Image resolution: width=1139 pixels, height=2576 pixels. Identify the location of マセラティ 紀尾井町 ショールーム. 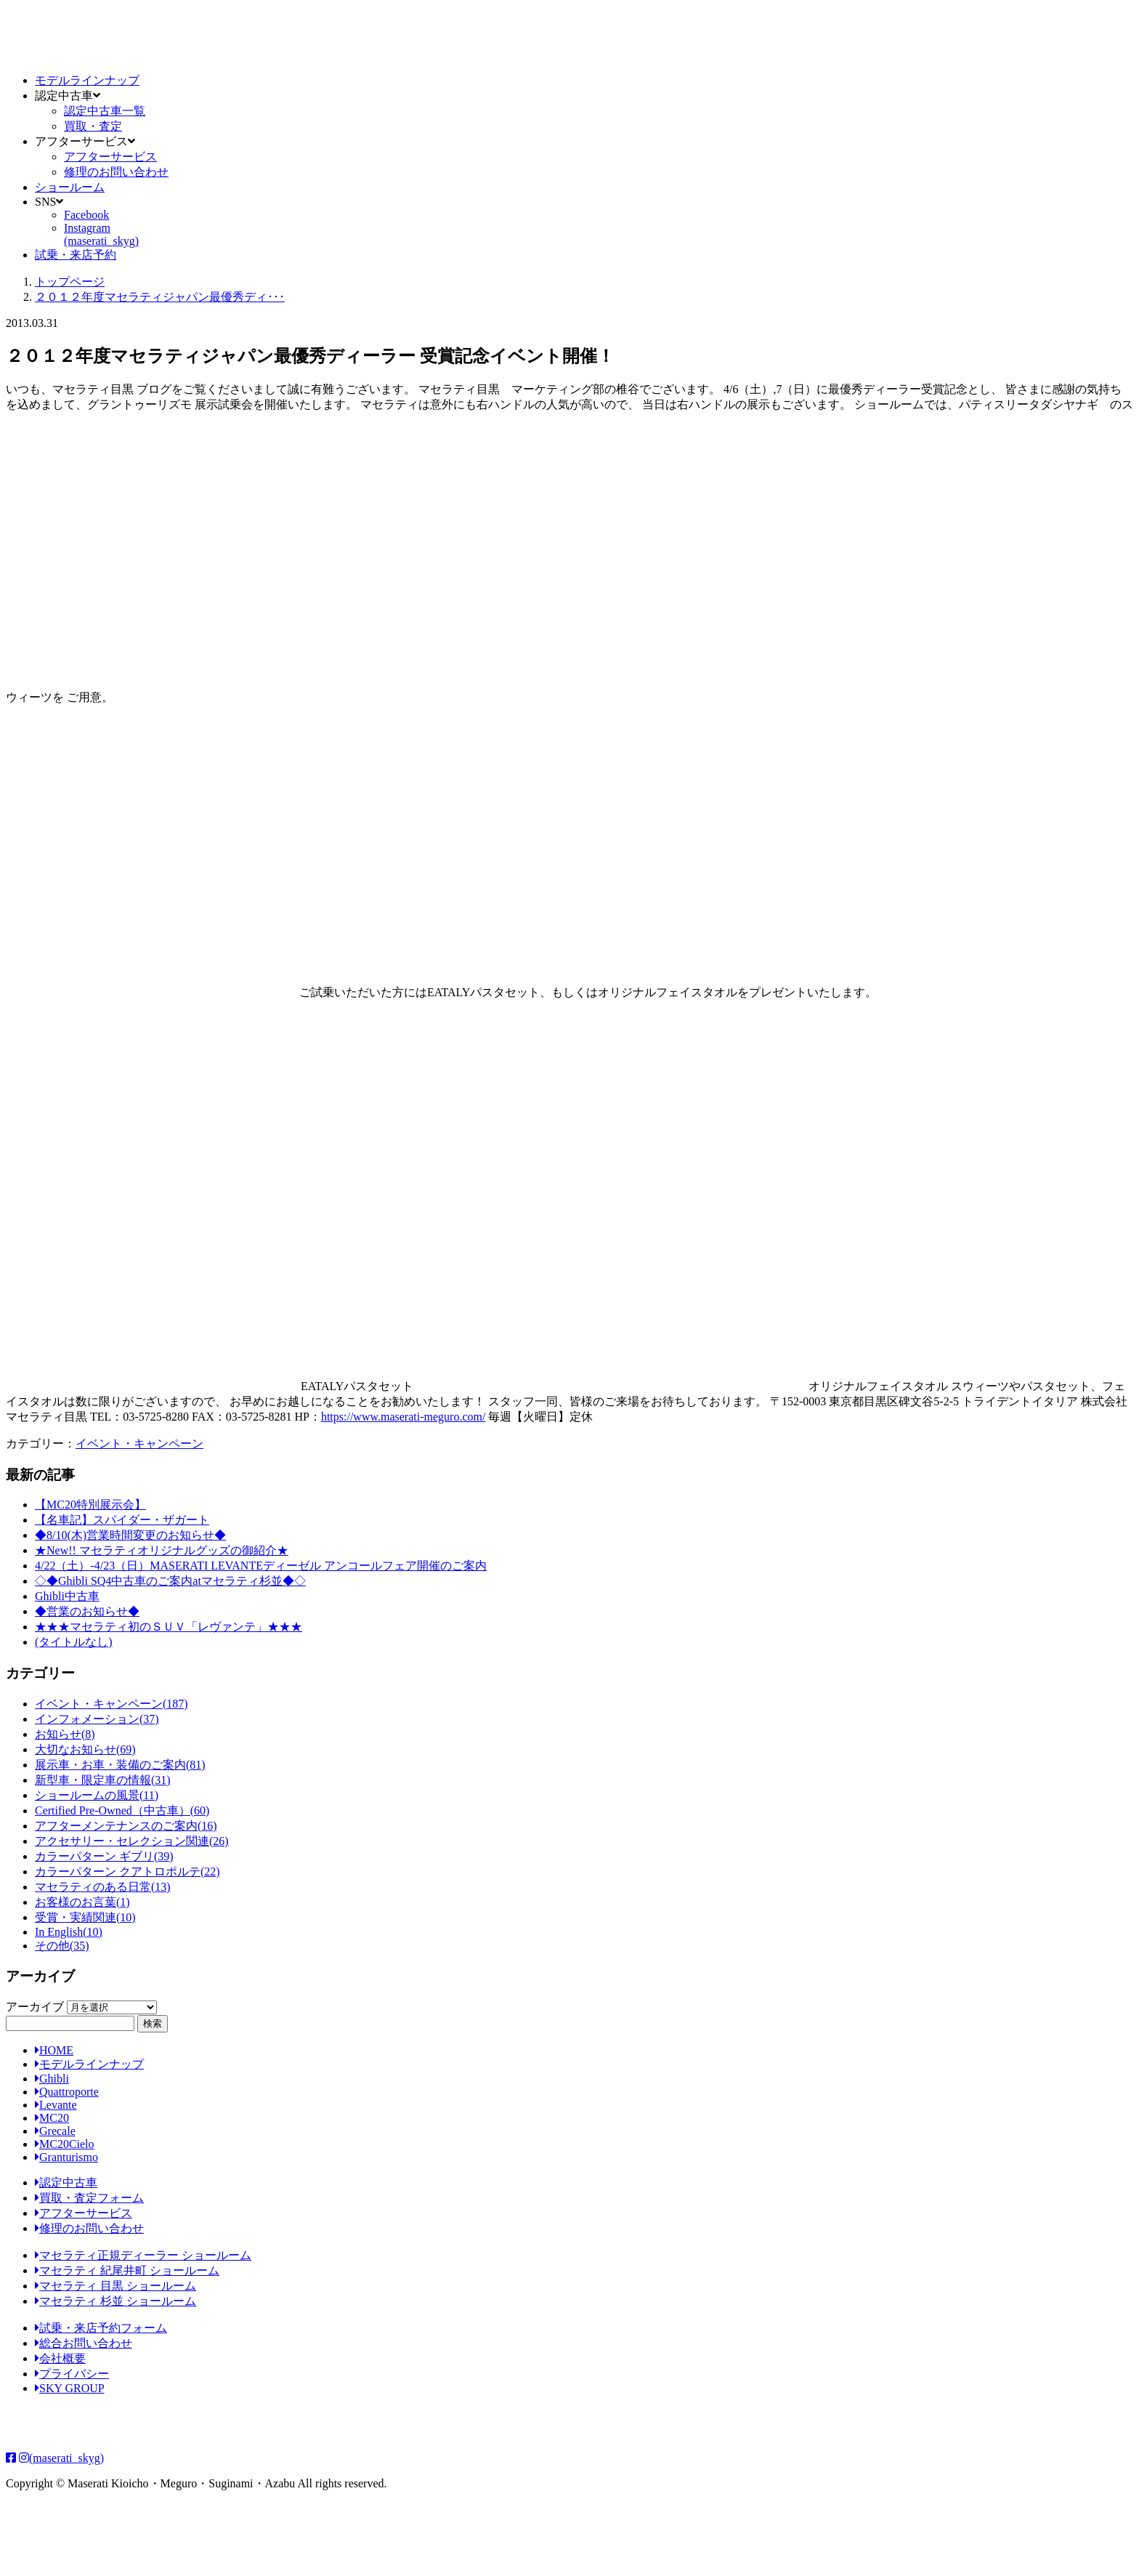
(127, 2270).